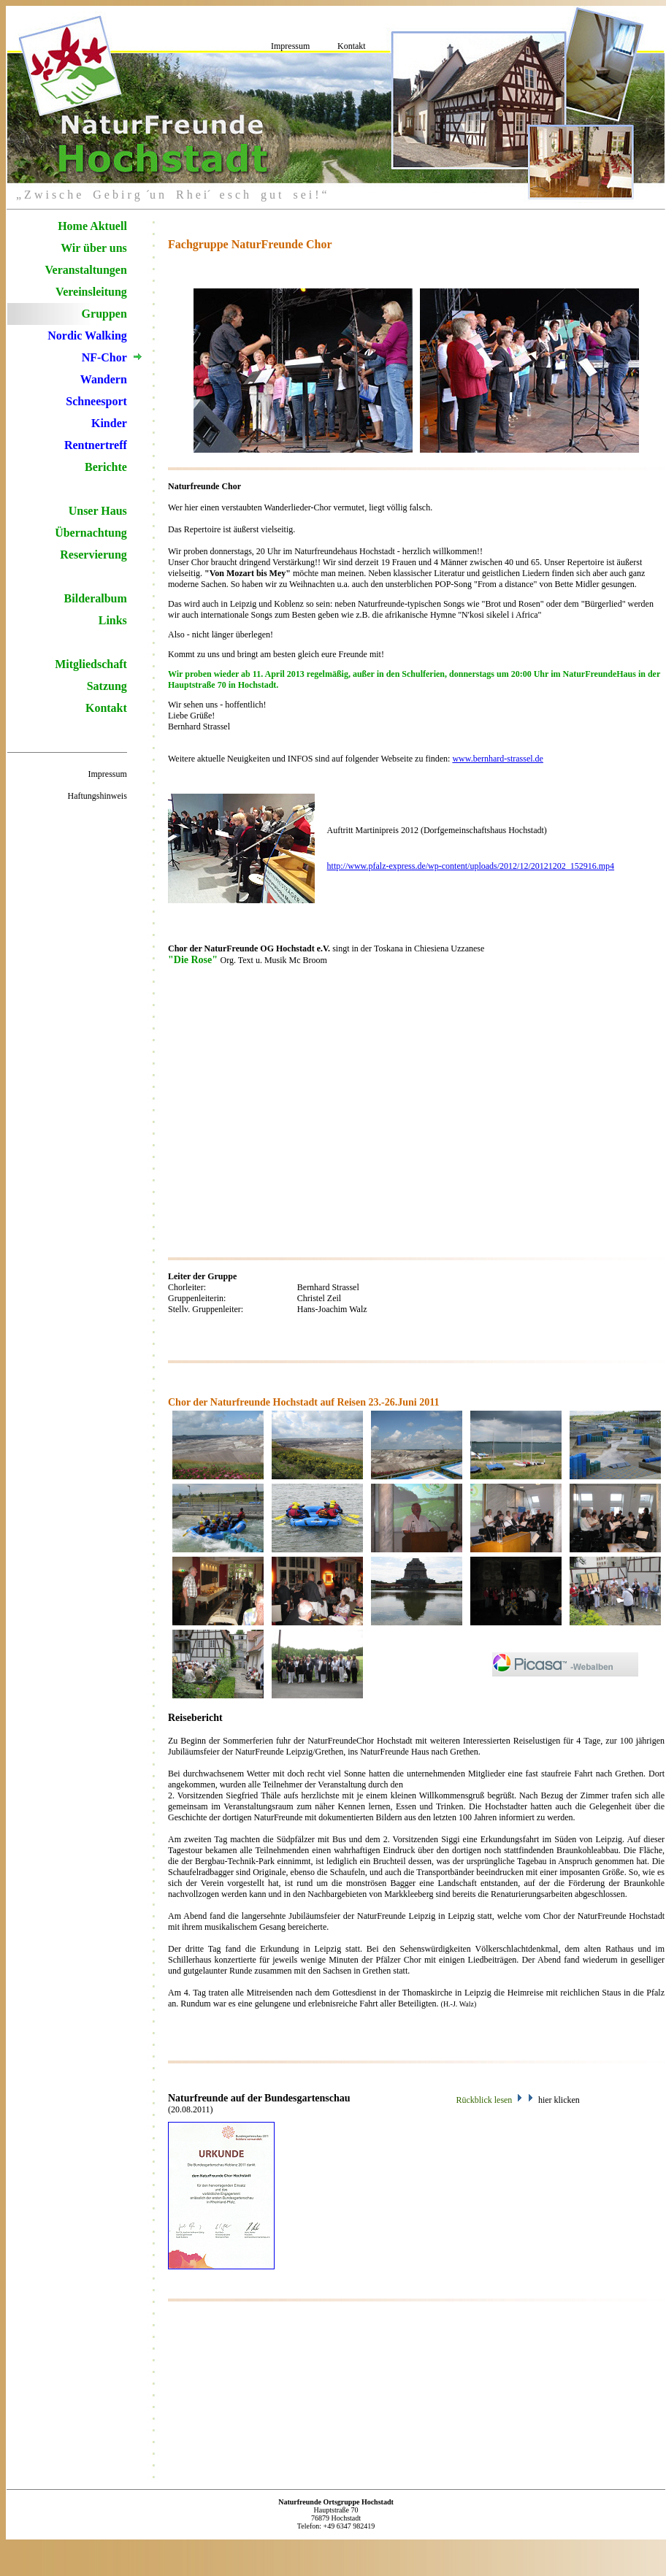  Describe the element at coordinates (91, 532) in the screenshot. I see `Übernachtung` at that location.